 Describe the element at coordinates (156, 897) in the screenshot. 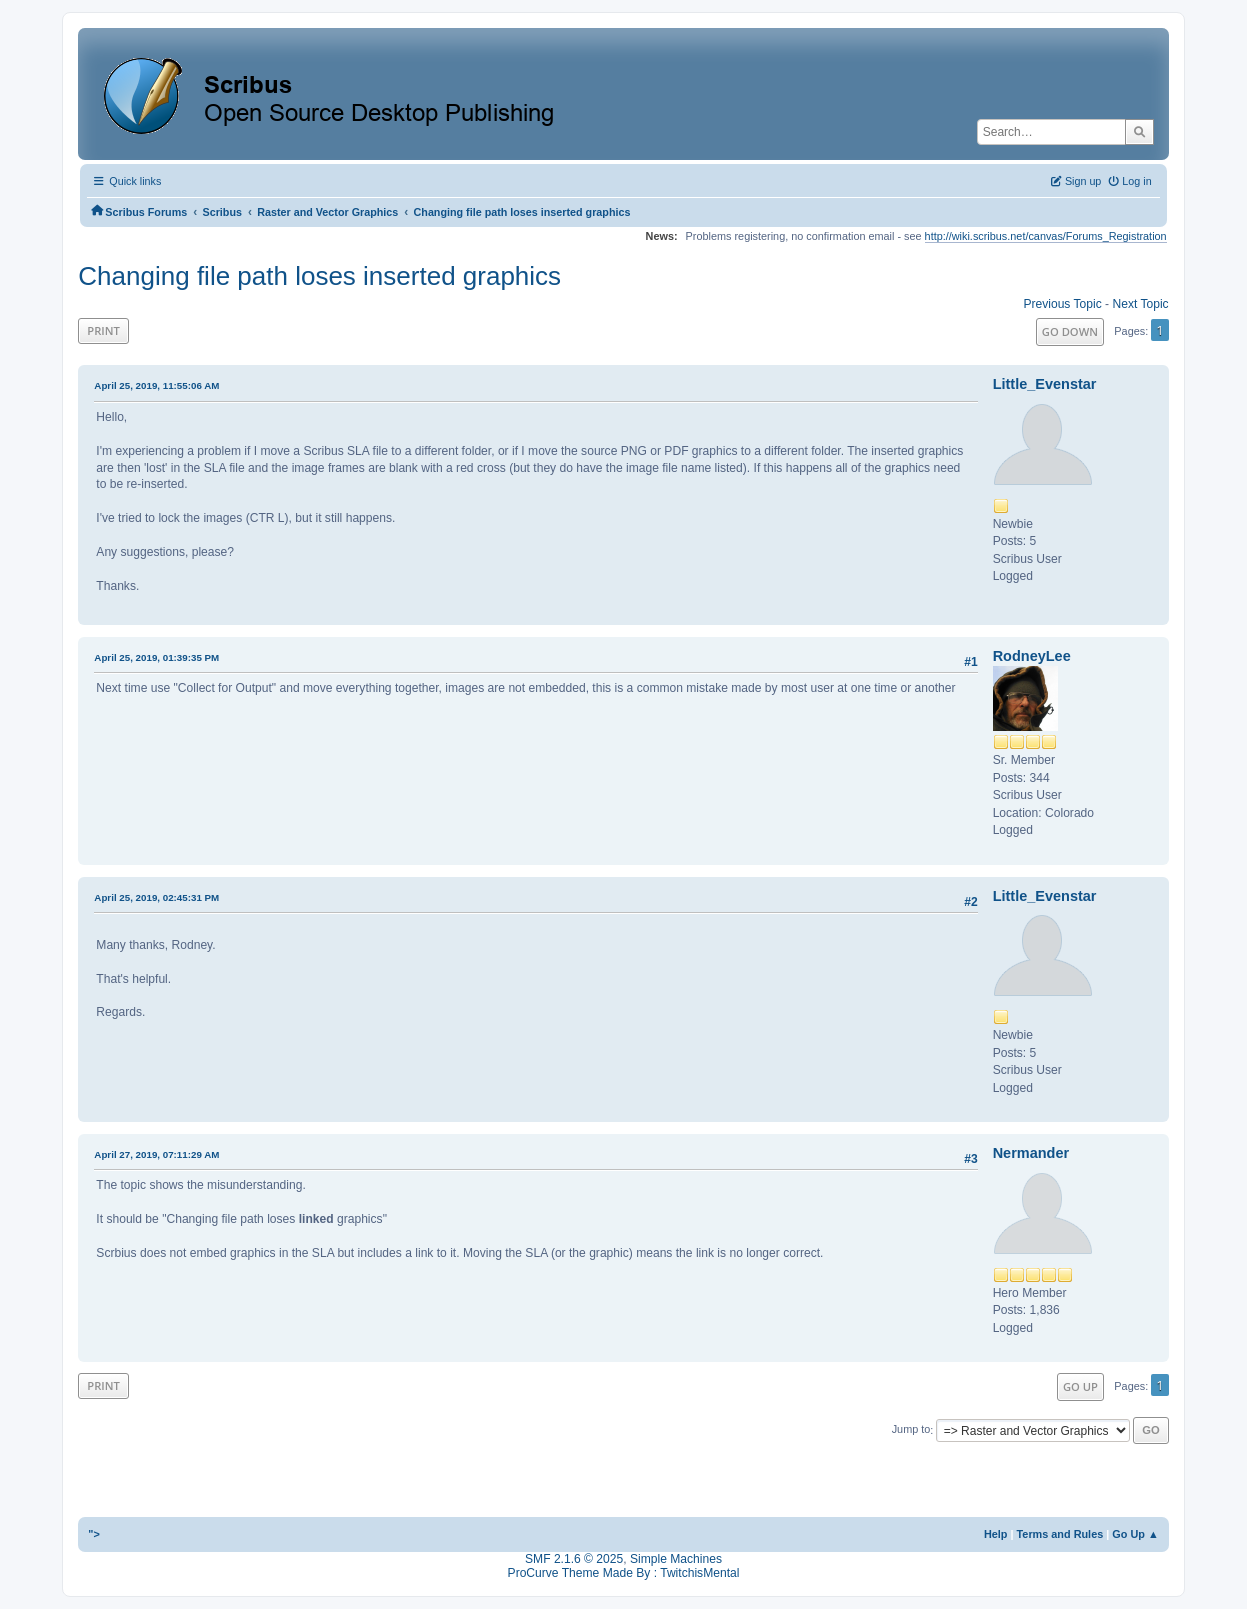

I see `April 25, 2019, 02:45:31 PM` at that location.